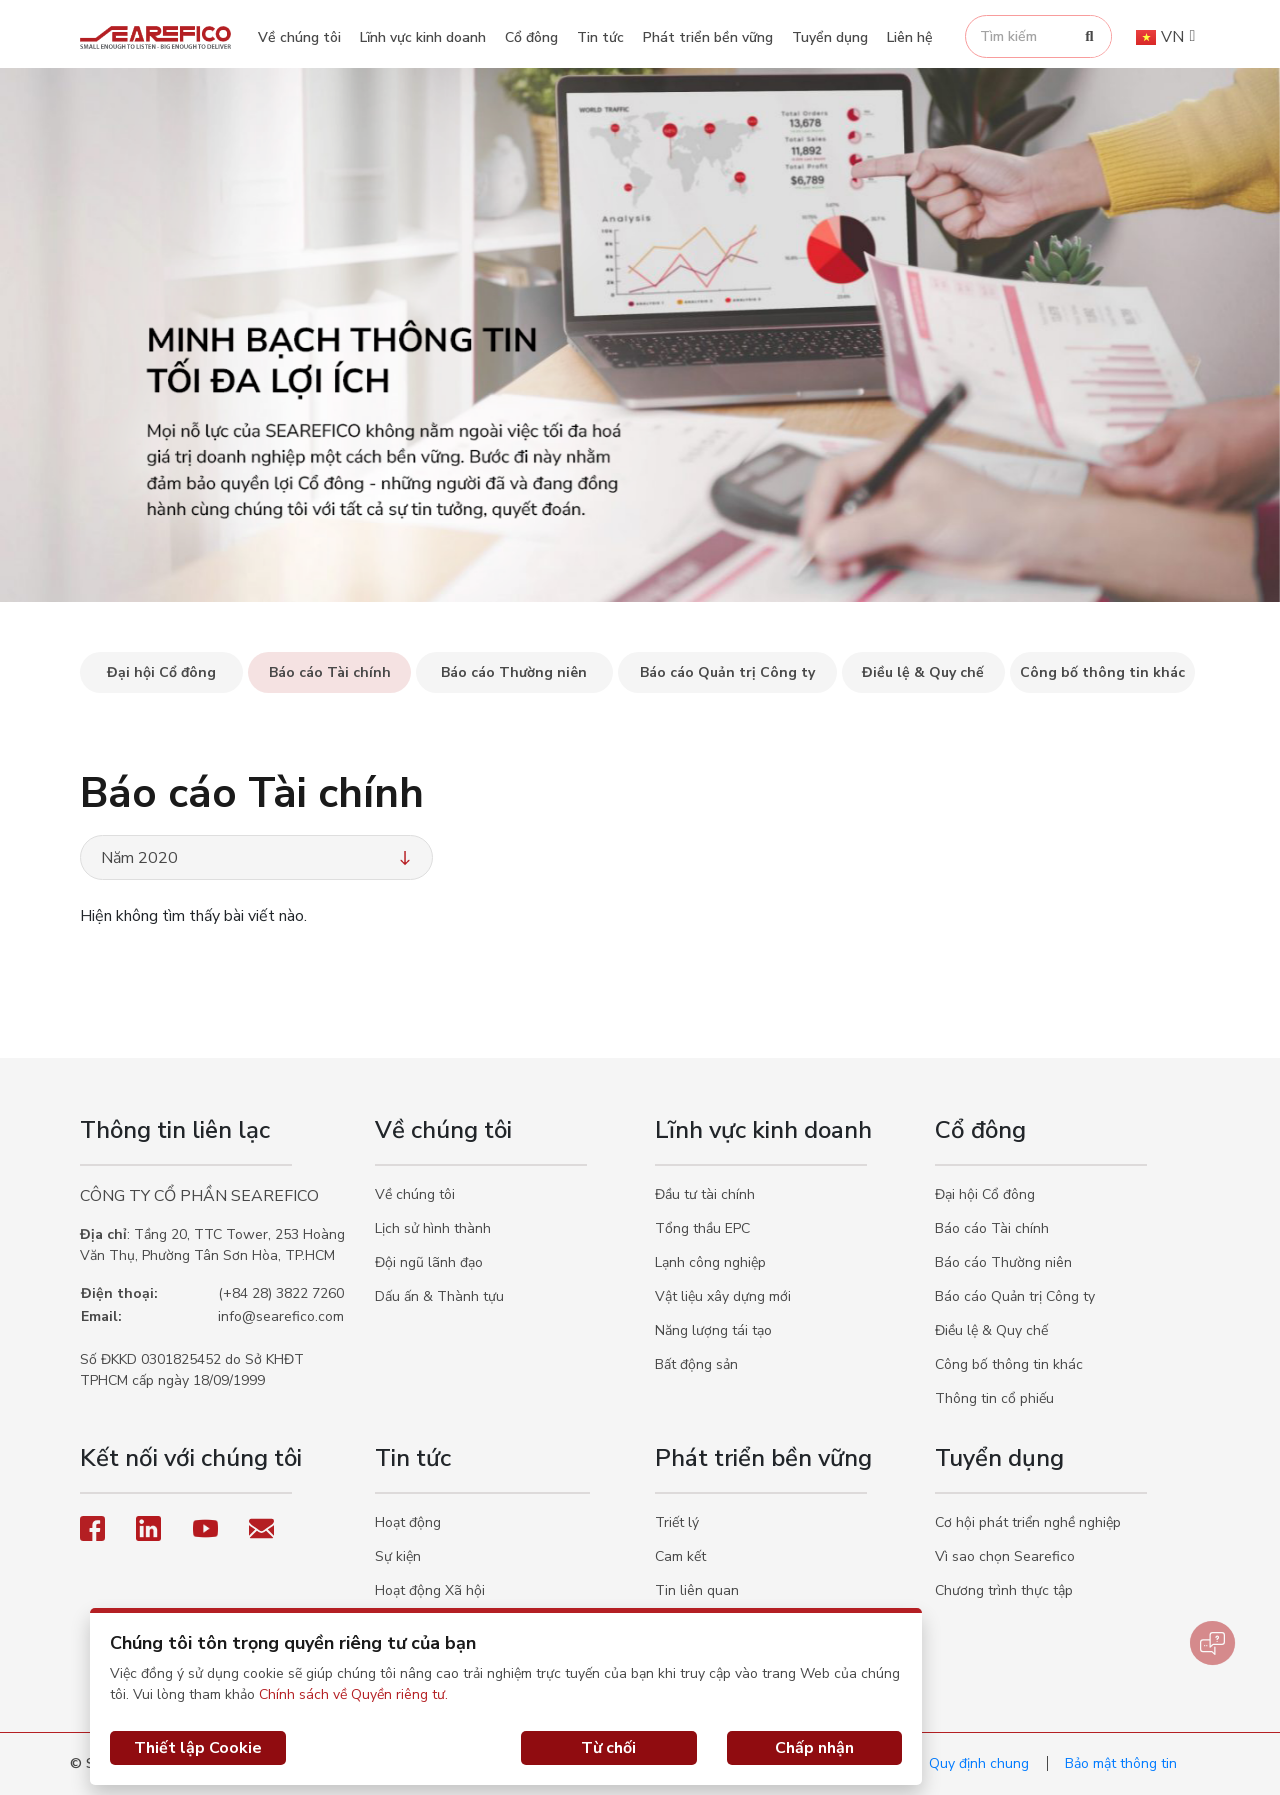  I want to click on Hoạt động Xã hội, so click(430, 1590).